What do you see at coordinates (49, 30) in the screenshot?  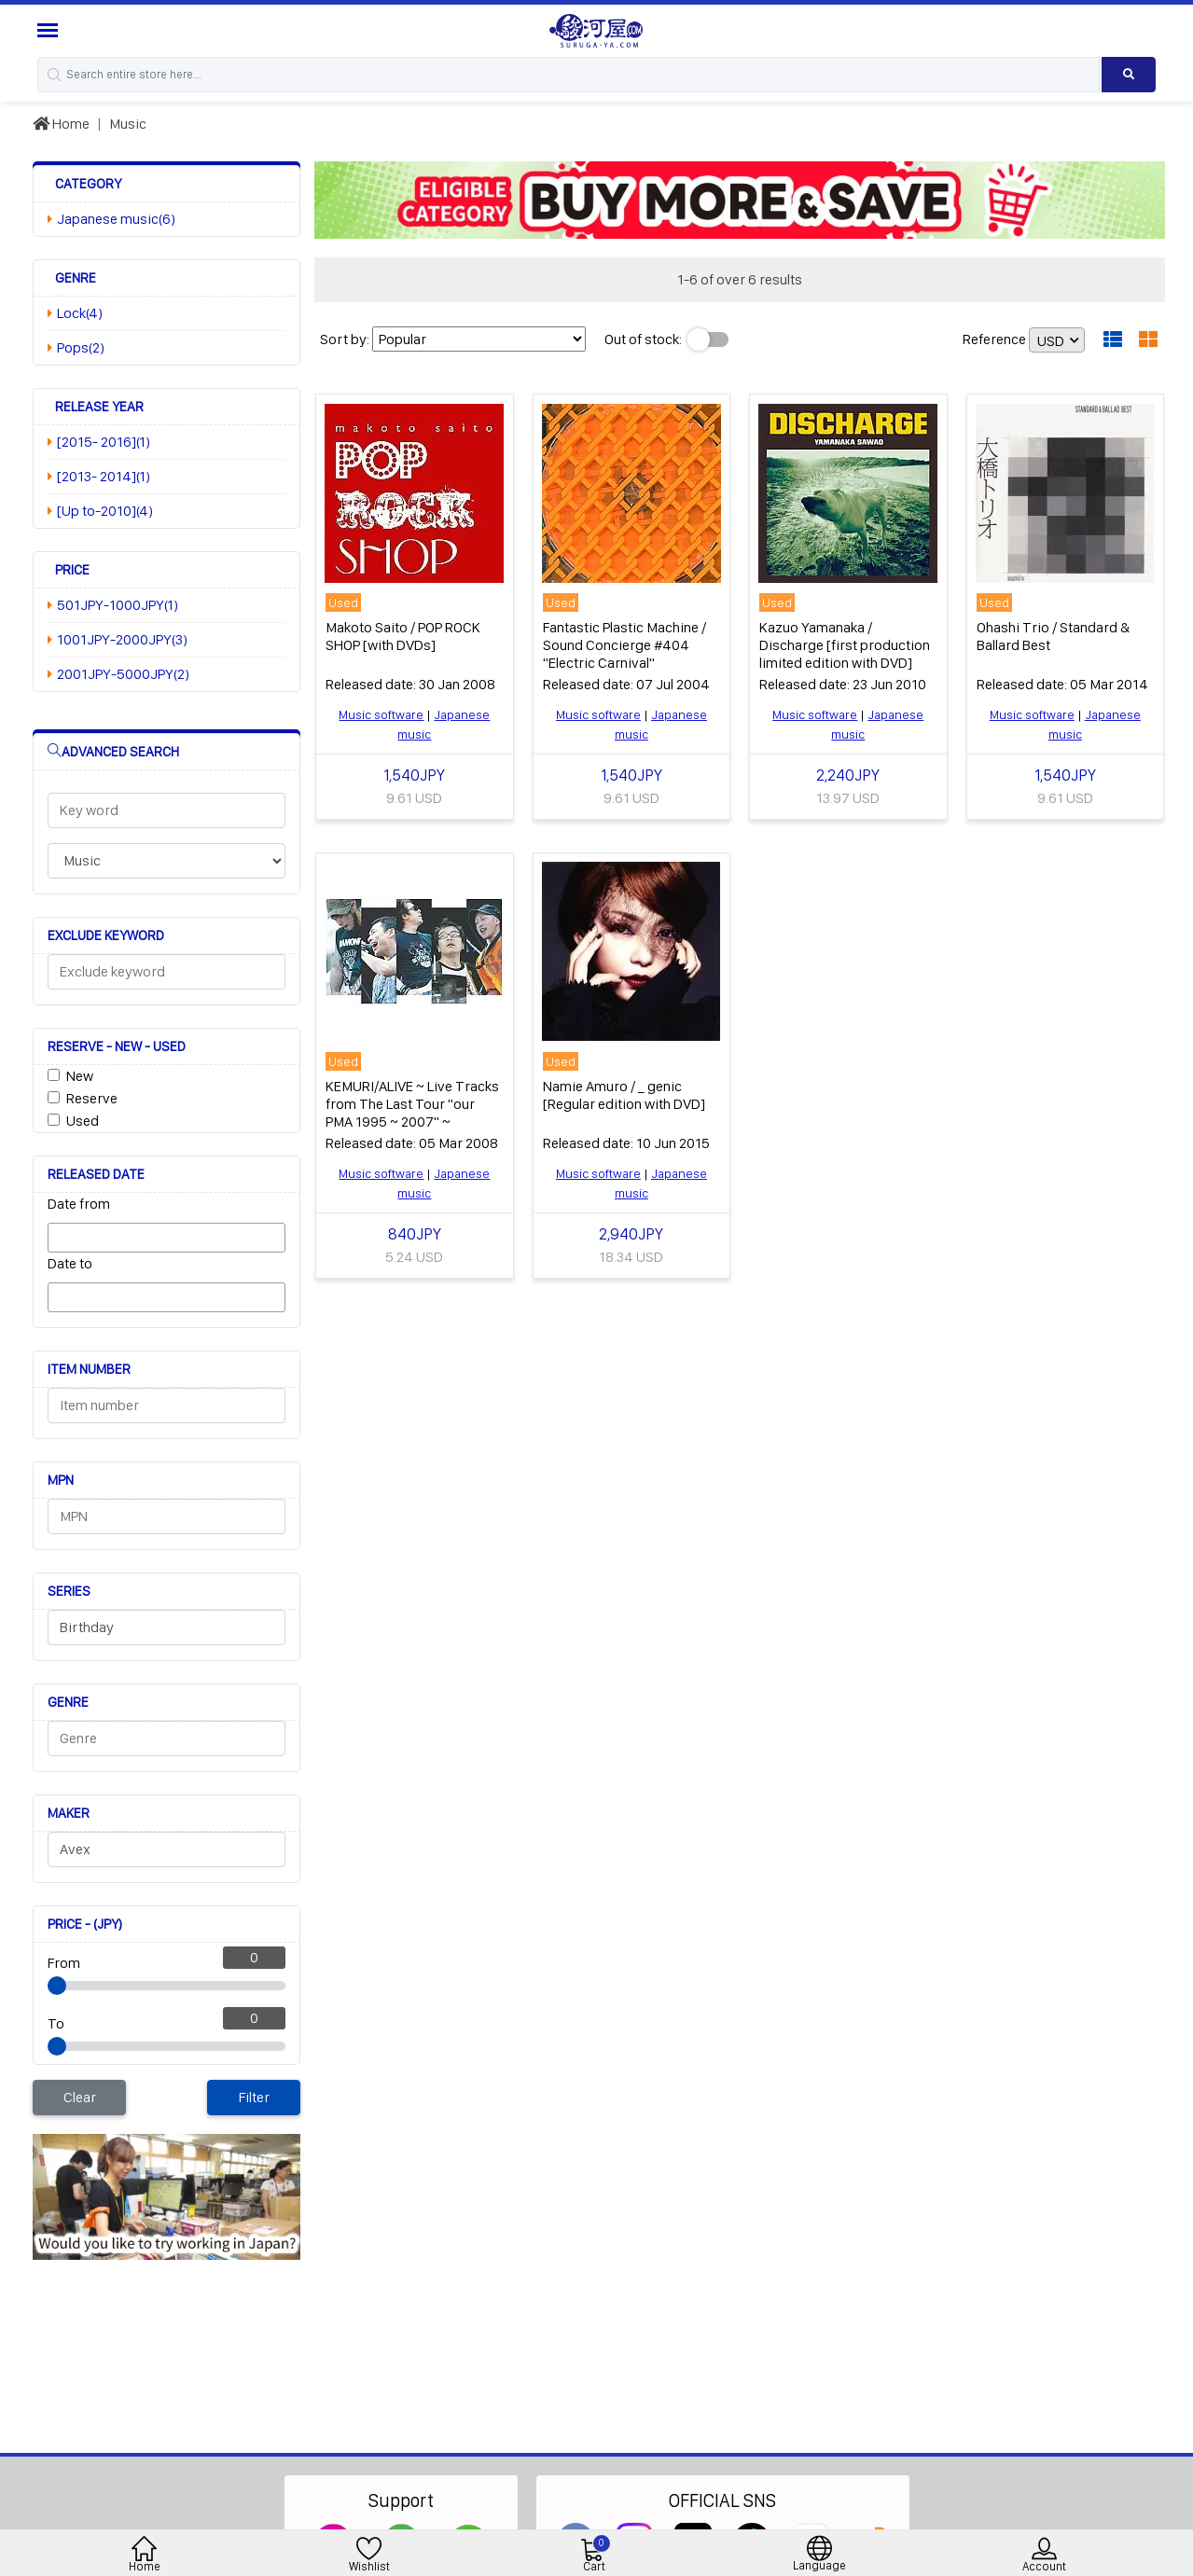 I see `[Menu Sidebar]` at bounding box center [49, 30].